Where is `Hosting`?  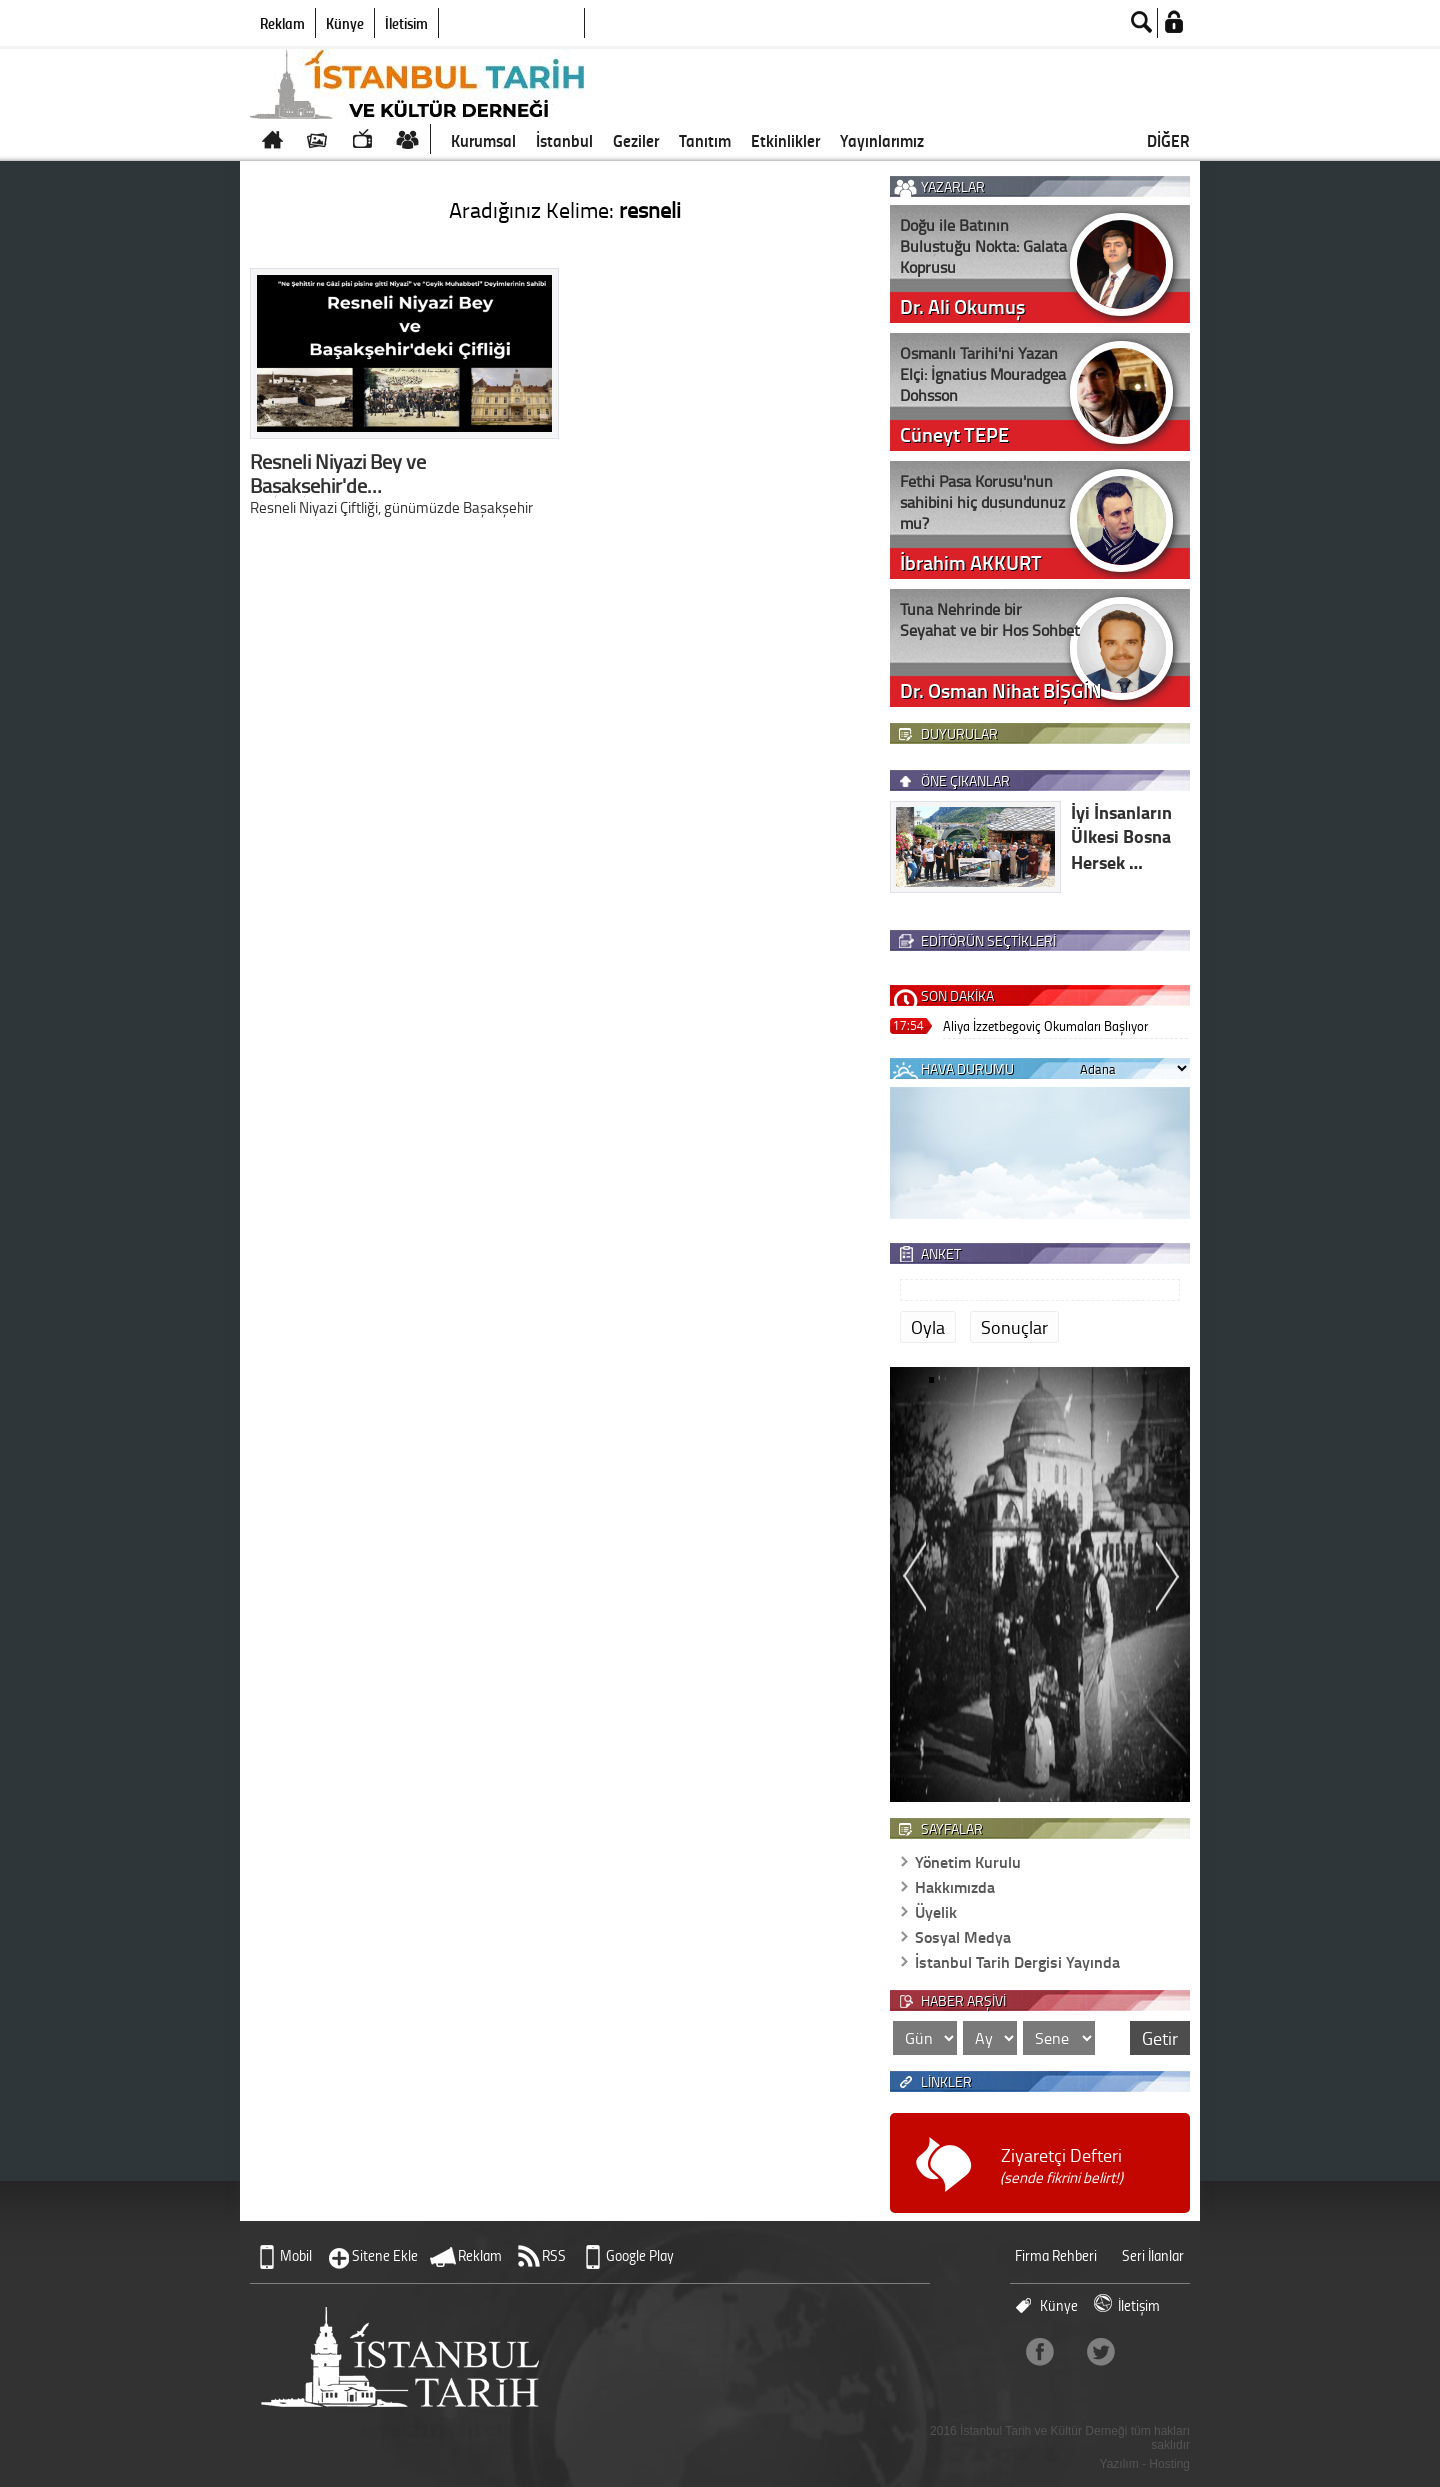 Hosting is located at coordinates (1169, 2464).